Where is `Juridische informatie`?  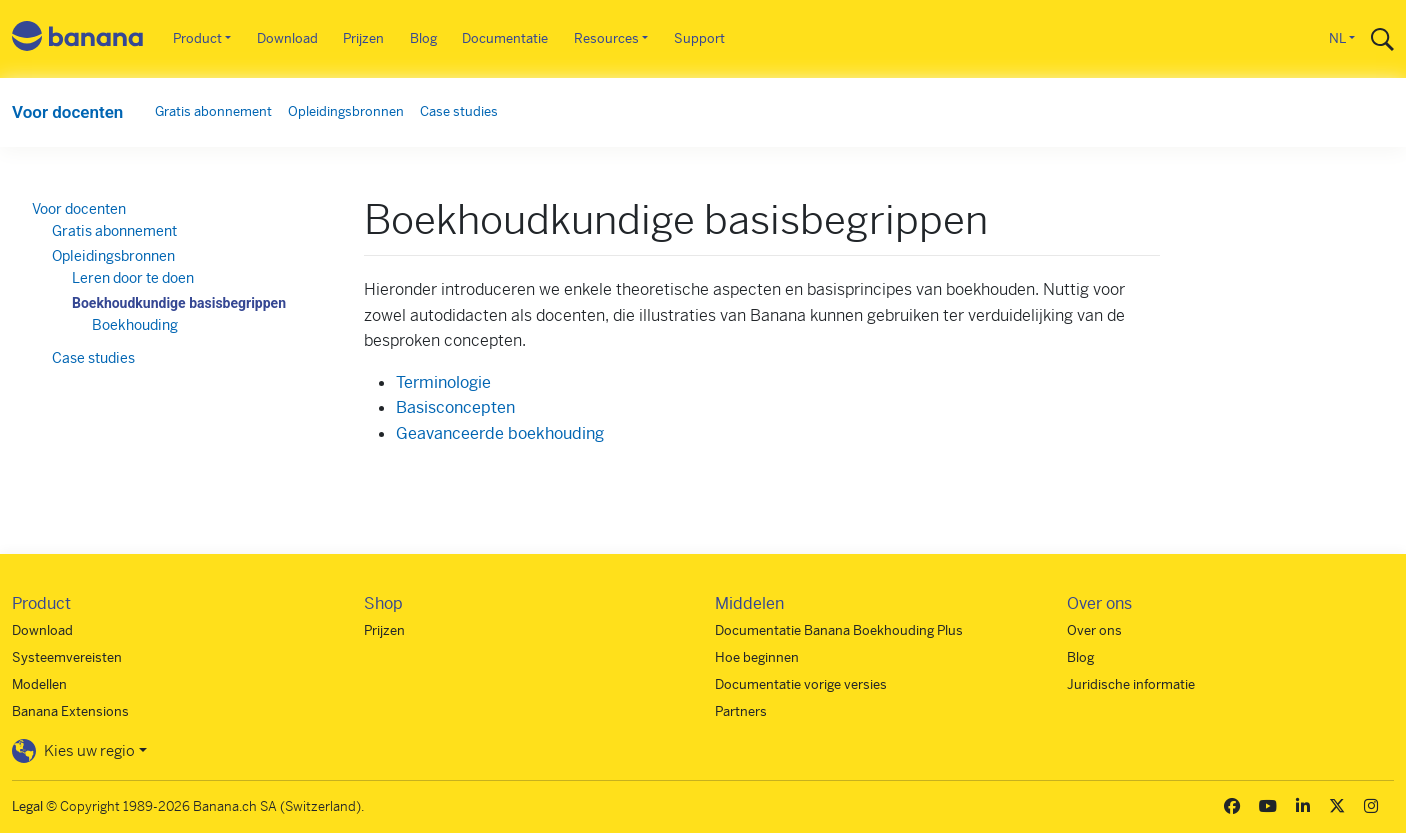 Juridische informatie is located at coordinates (1131, 684).